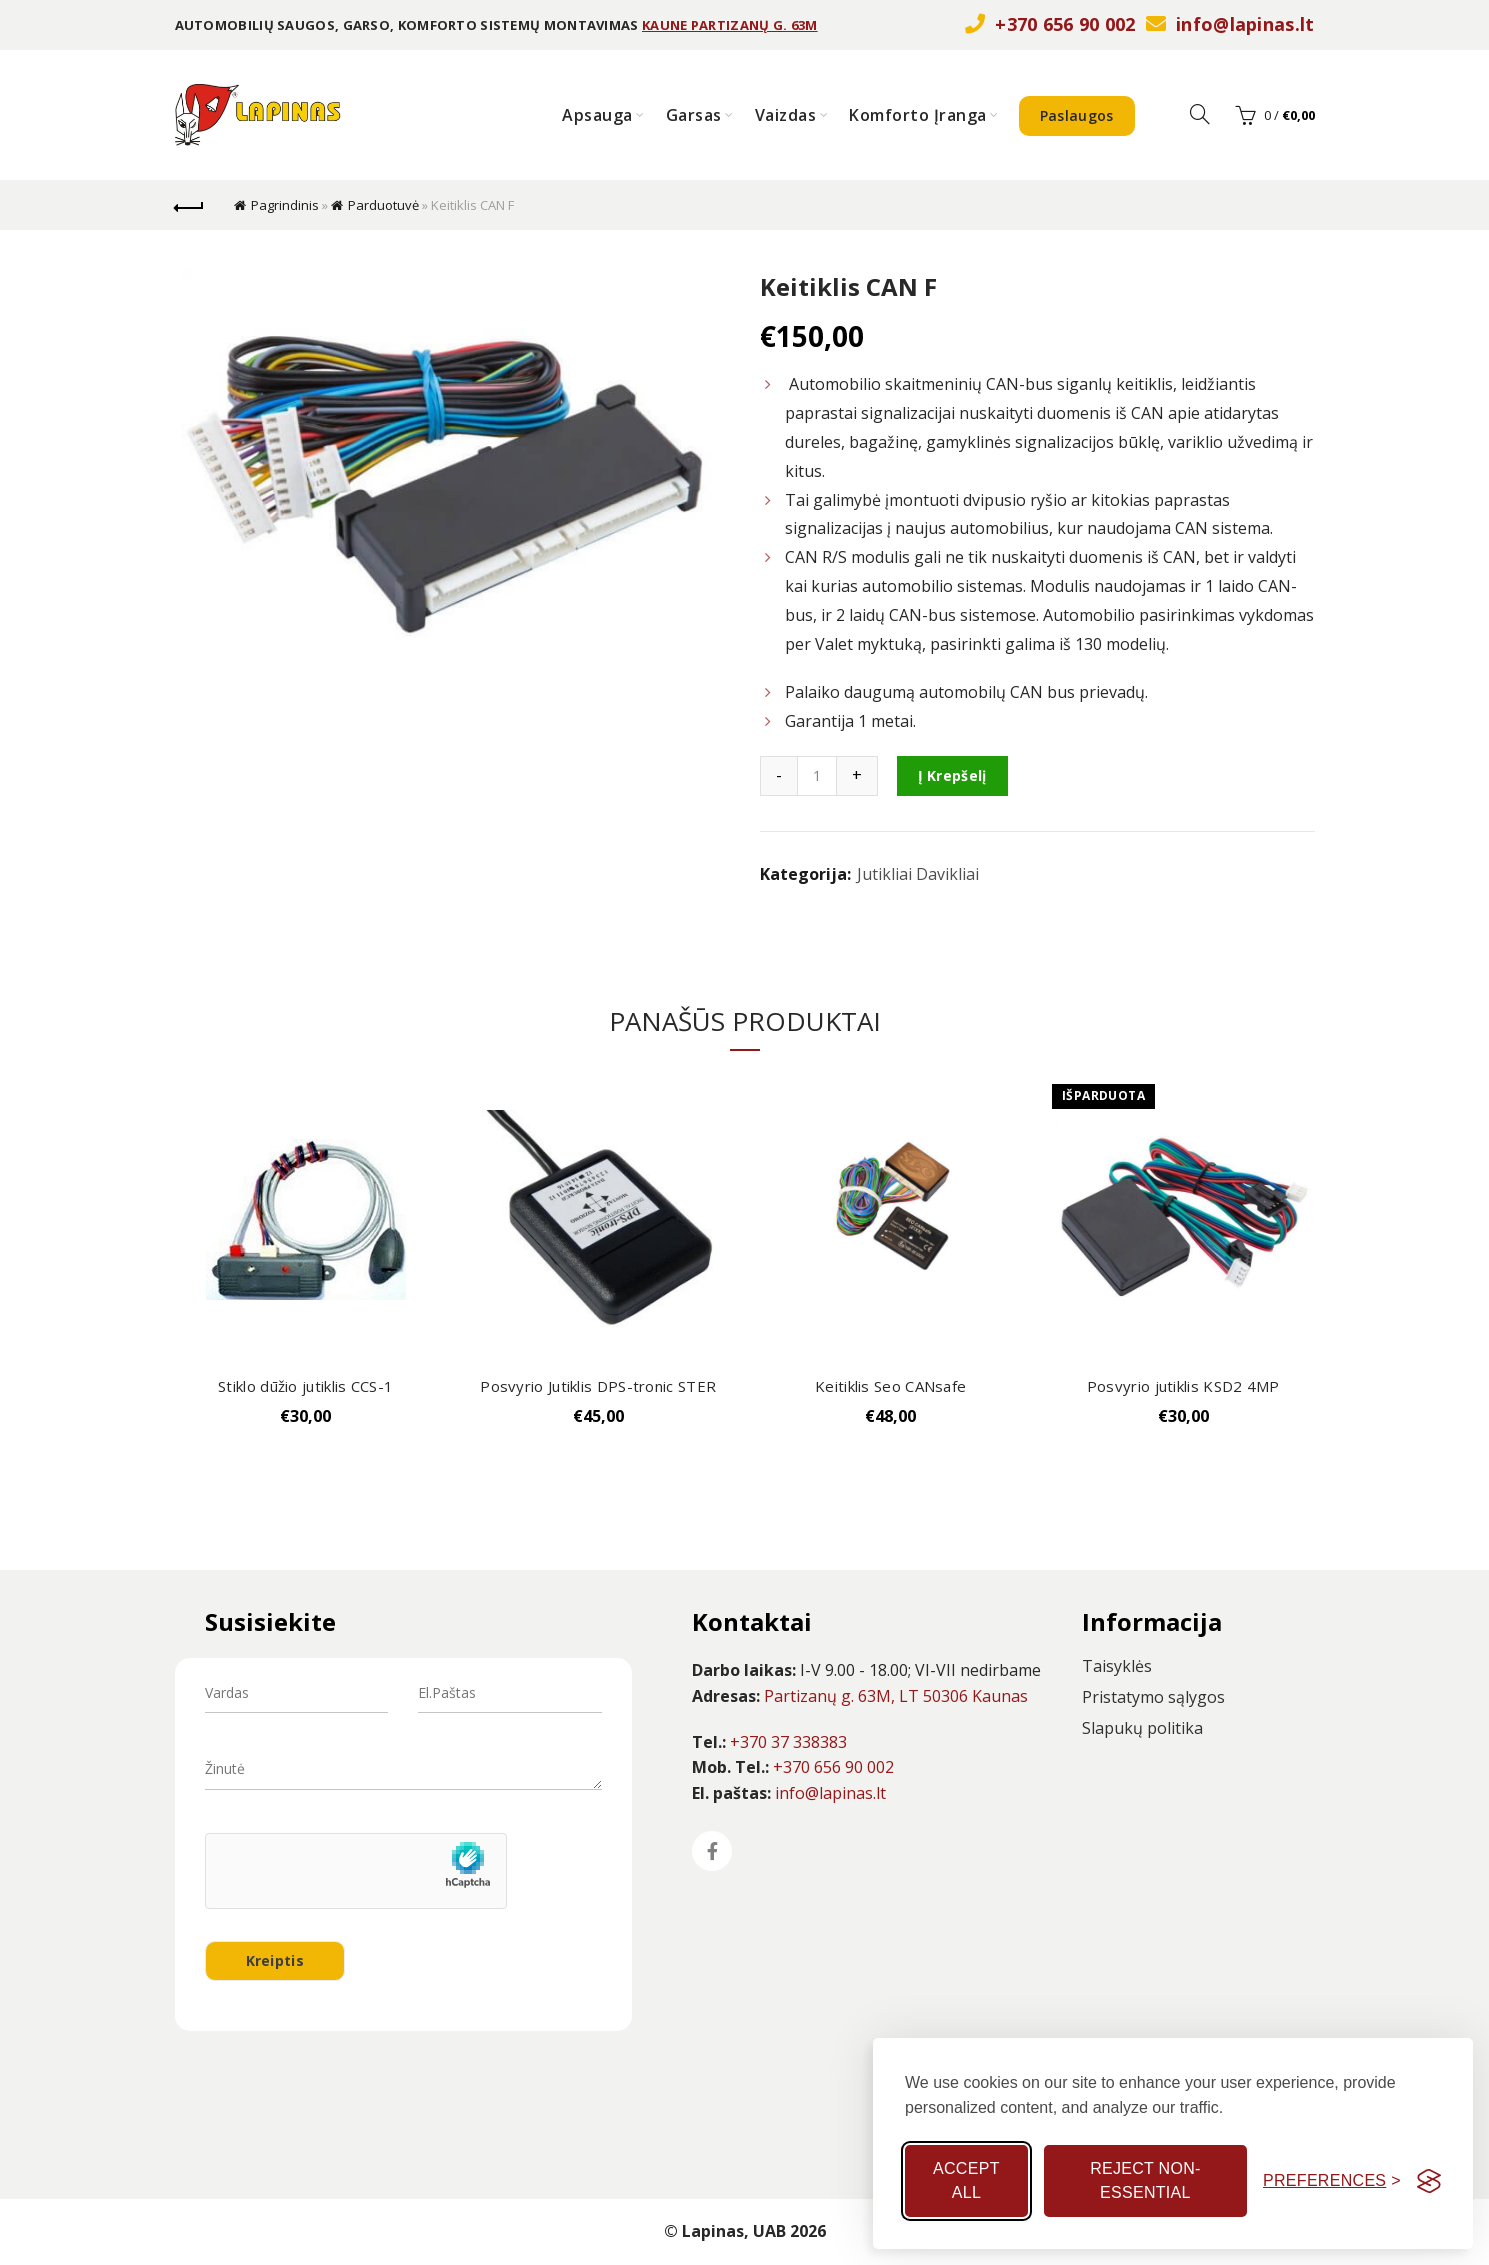 The width and height of the screenshot is (1489, 2265). What do you see at coordinates (730, 25) in the screenshot?
I see `KAUNE PARTIZANŲ G. 63M` at bounding box center [730, 25].